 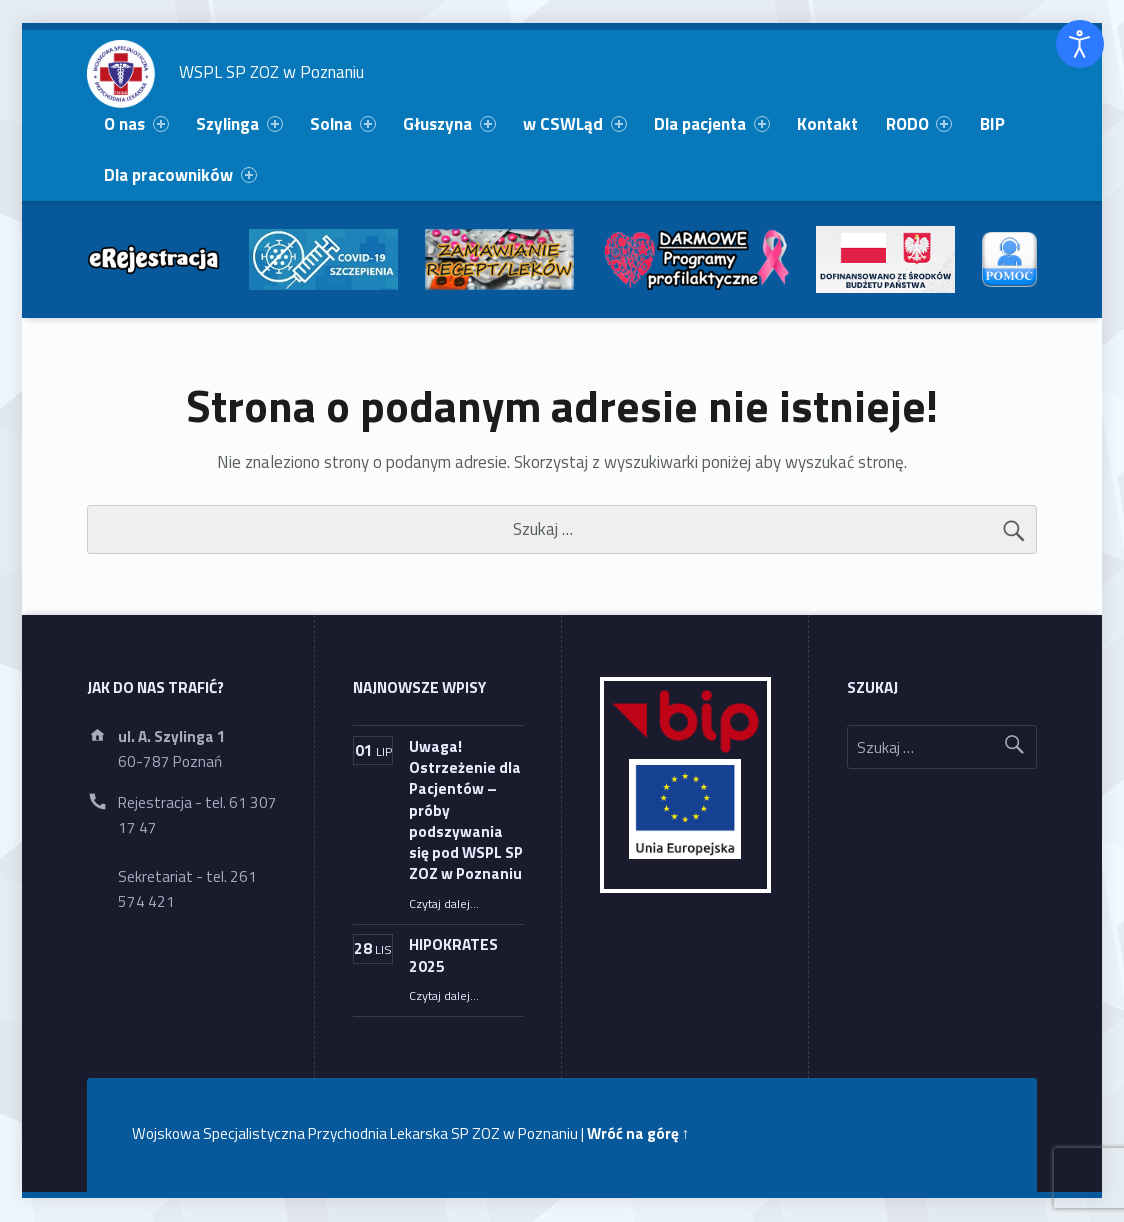 What do you see at coordinates (239, 124) in the screenshot?
I see `Szylinga` at bounding box center [239, 124].